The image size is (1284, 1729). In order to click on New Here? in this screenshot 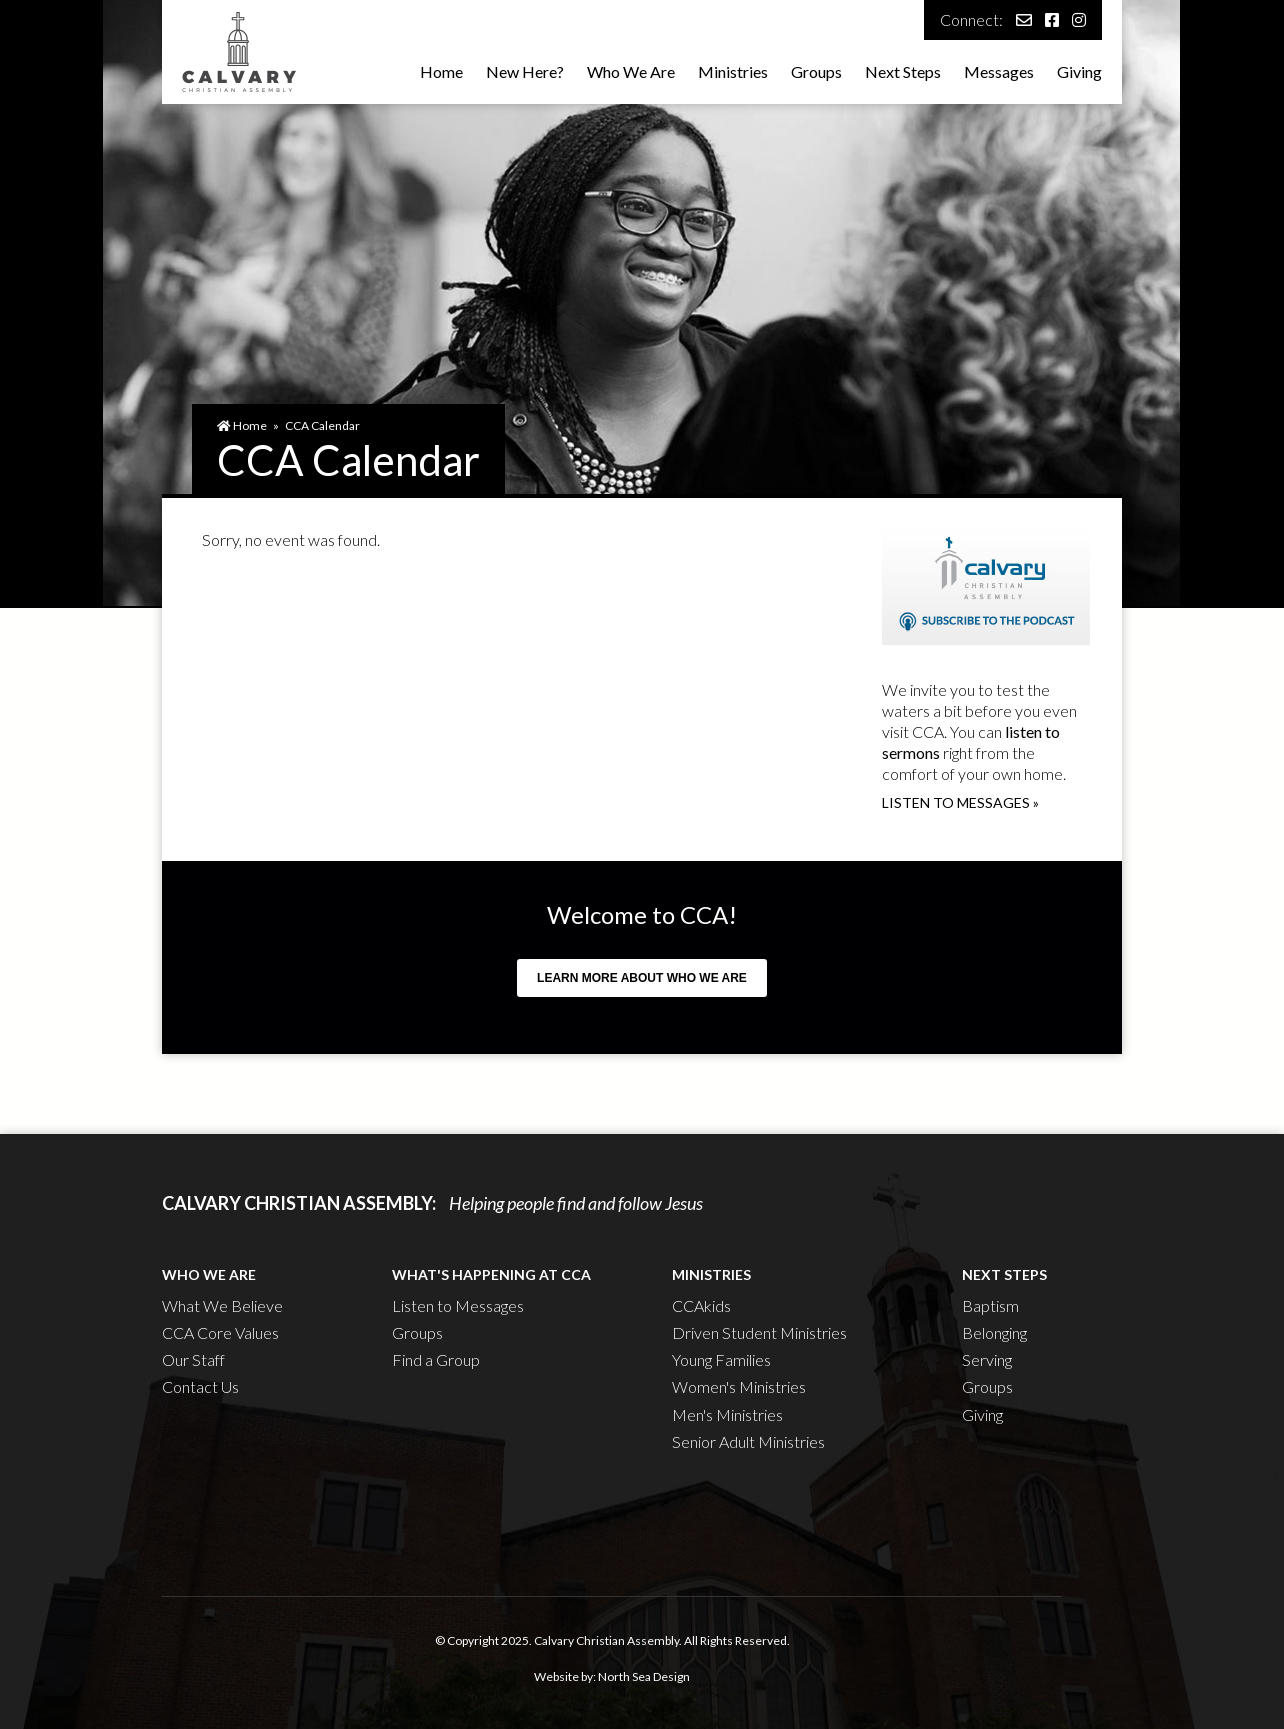, I will do `click(525, 71)`.